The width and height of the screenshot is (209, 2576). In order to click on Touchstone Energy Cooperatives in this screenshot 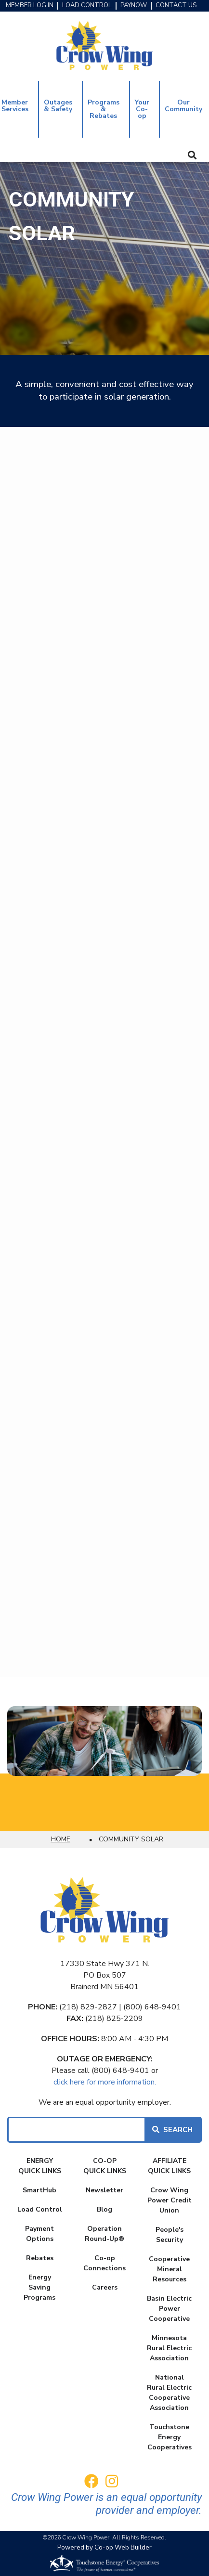, I will do `click(169, 2437)`.